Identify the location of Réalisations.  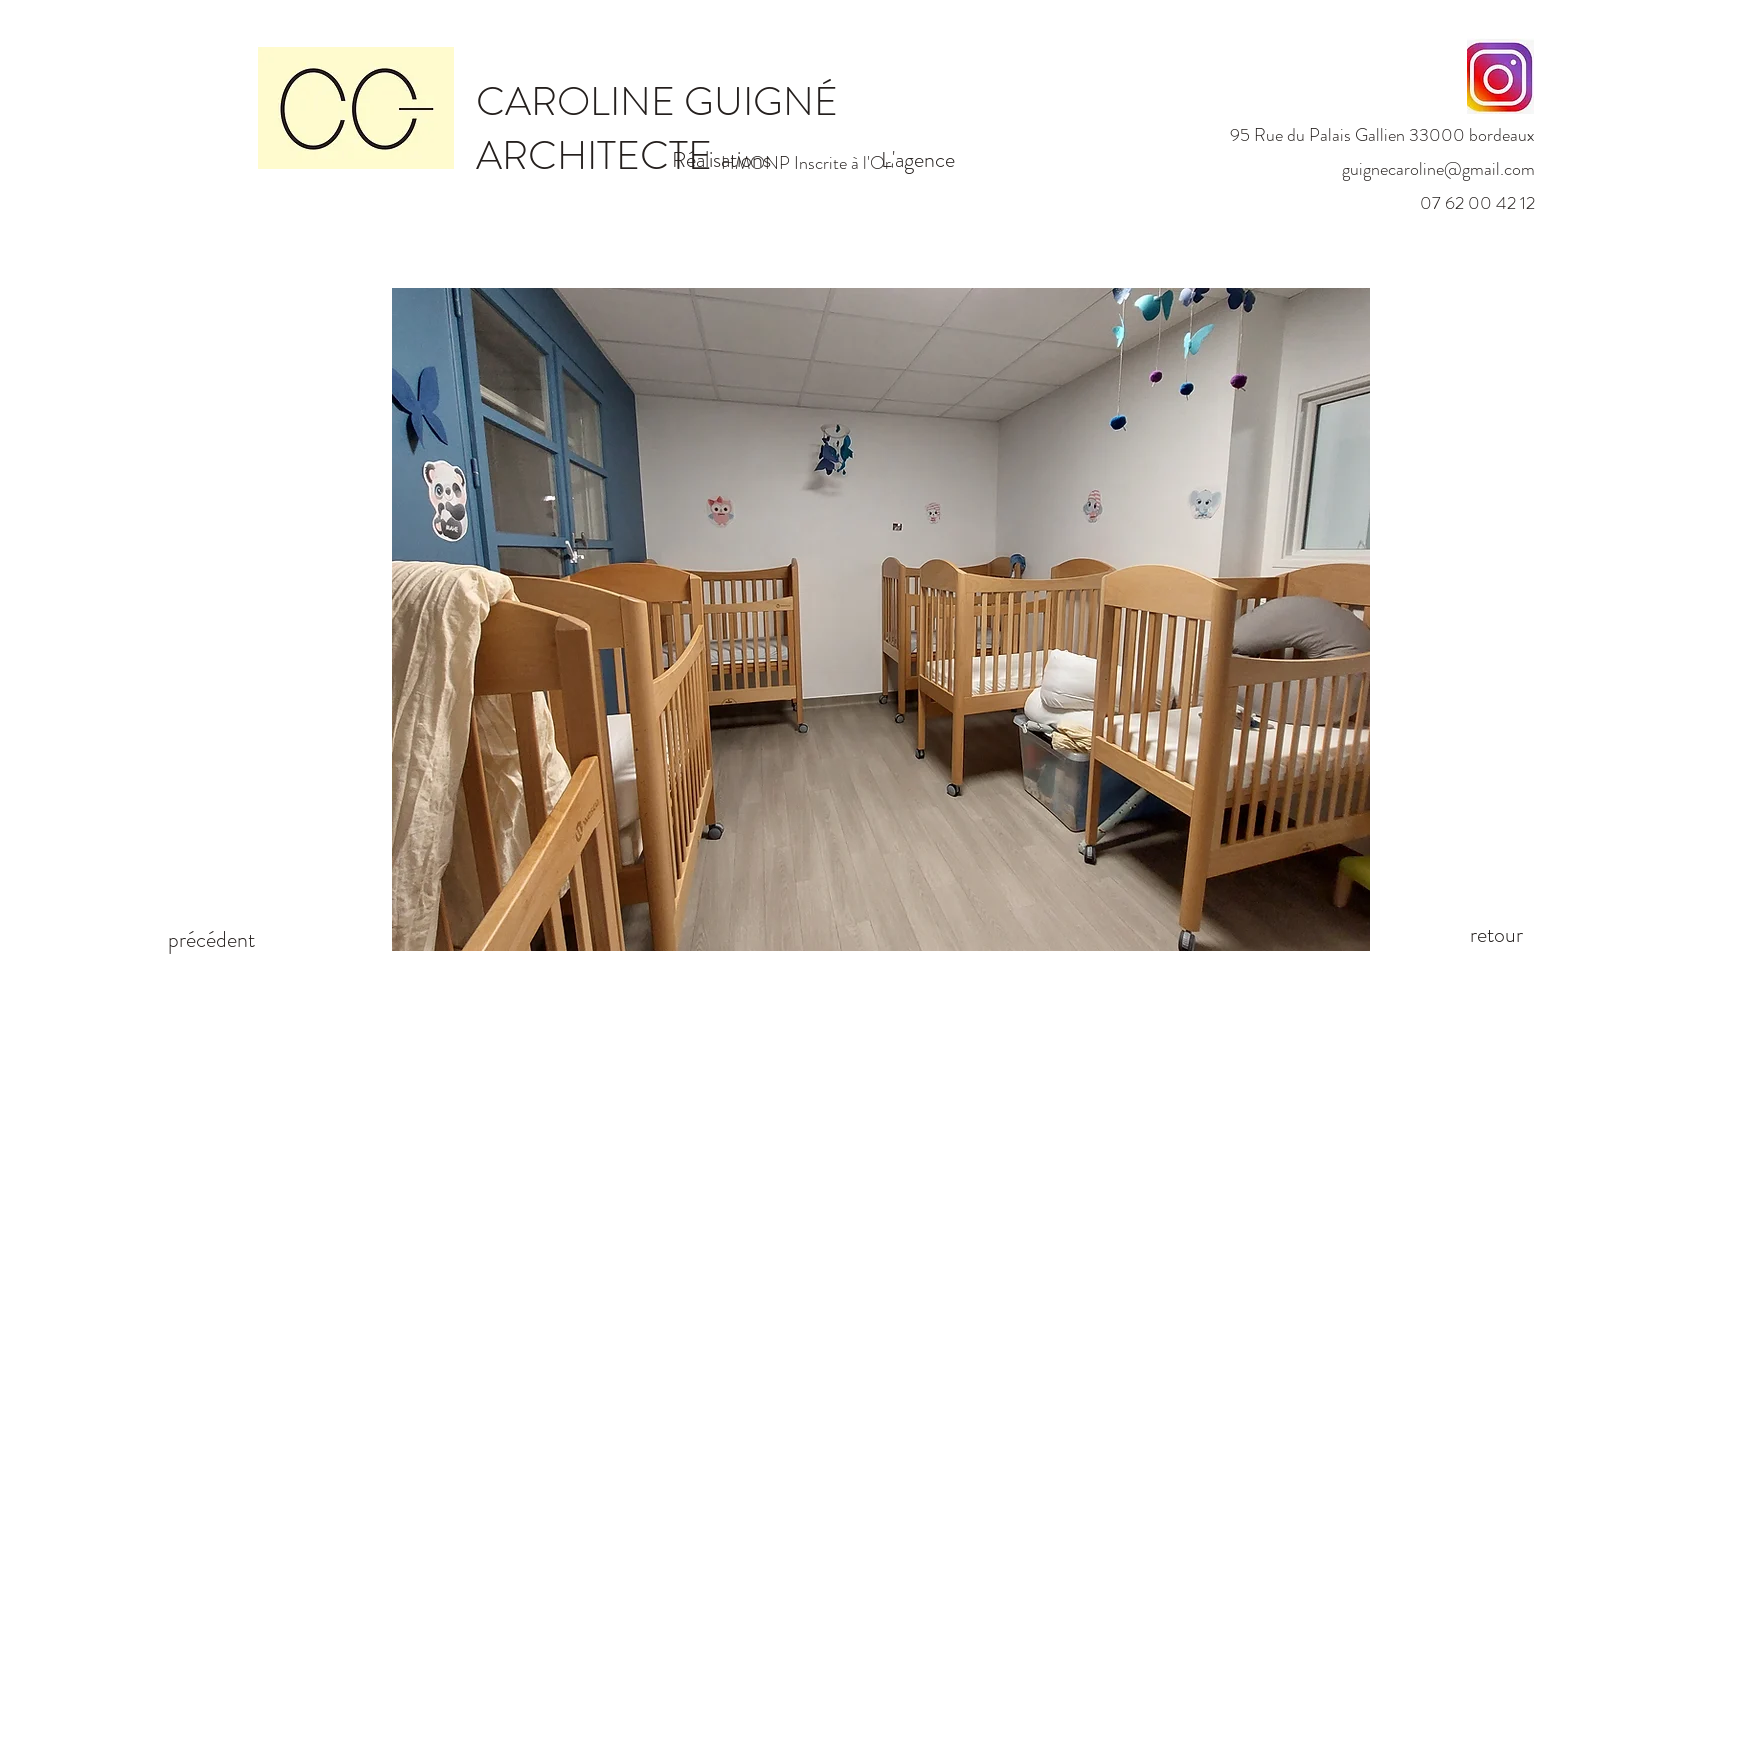
(721, 159).